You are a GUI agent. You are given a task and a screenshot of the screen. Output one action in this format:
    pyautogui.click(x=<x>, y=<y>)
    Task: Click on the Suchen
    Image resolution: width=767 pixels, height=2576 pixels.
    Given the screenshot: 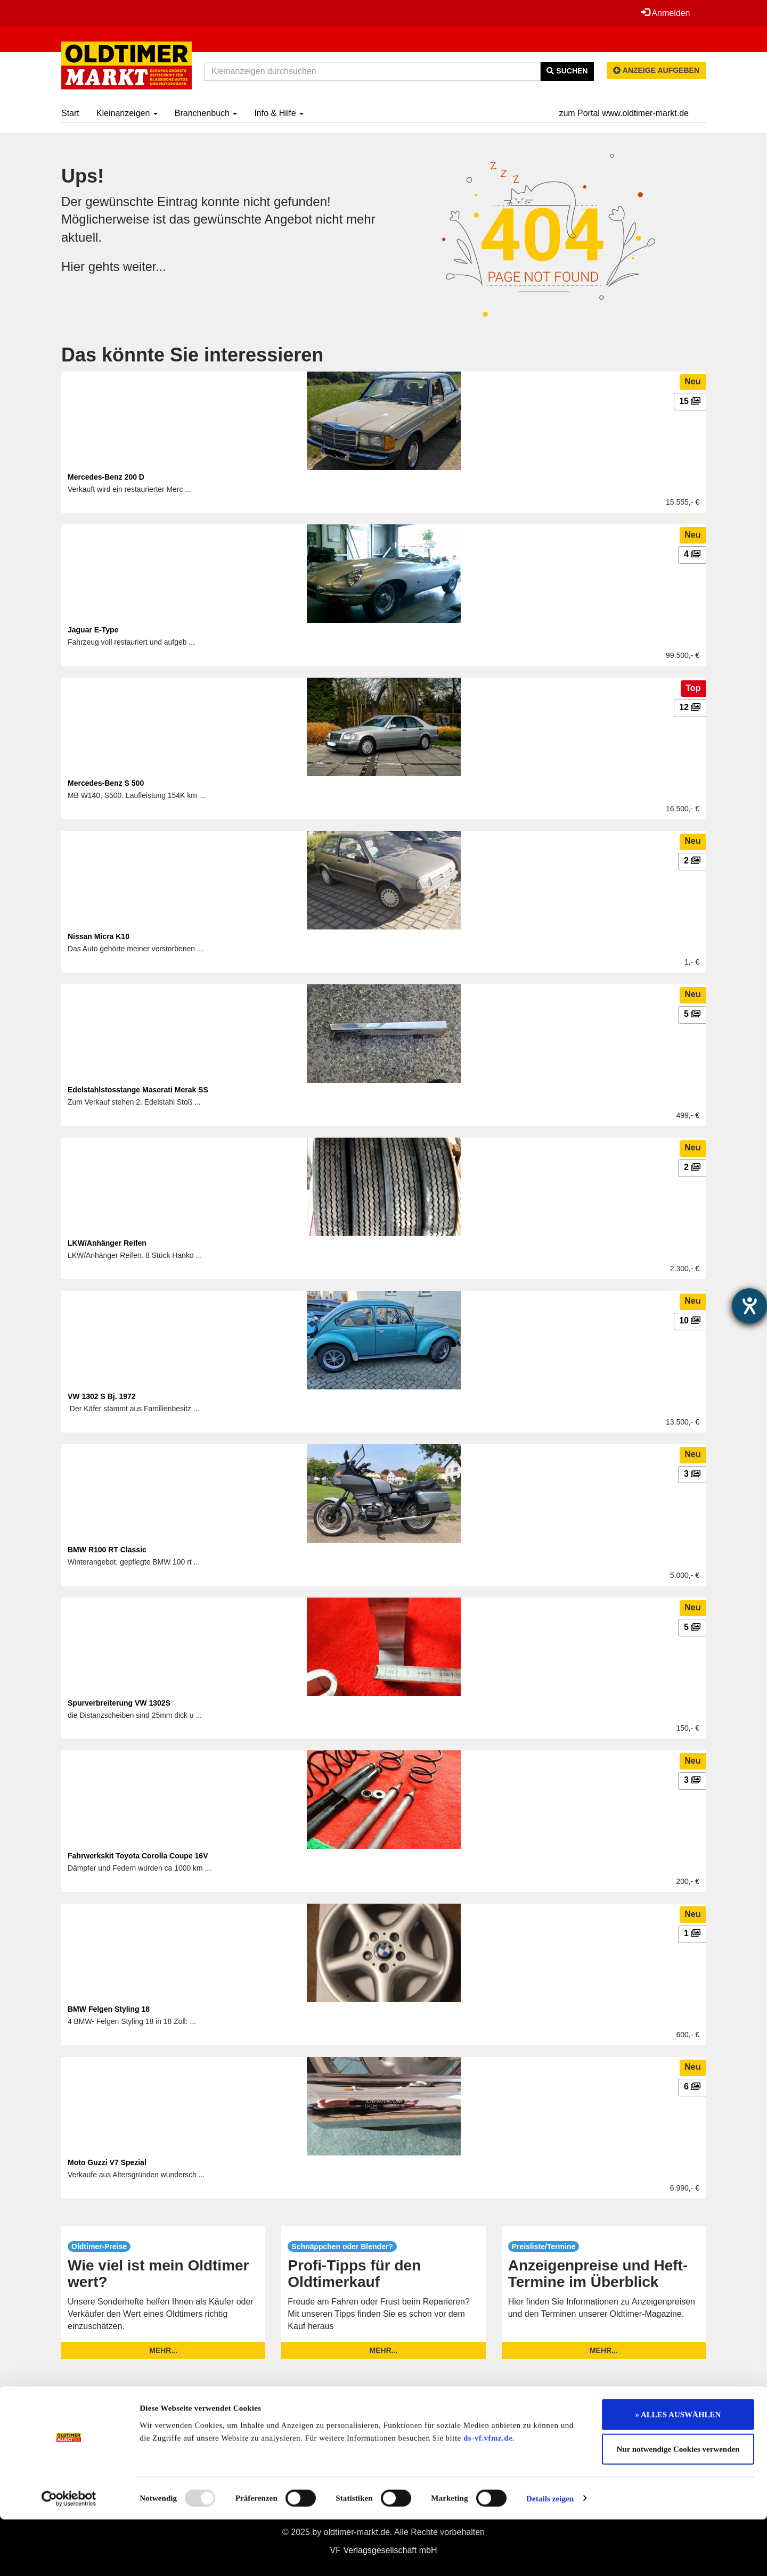 What is the action you would take?
    pyautogui.click(x=567, y=71)
    